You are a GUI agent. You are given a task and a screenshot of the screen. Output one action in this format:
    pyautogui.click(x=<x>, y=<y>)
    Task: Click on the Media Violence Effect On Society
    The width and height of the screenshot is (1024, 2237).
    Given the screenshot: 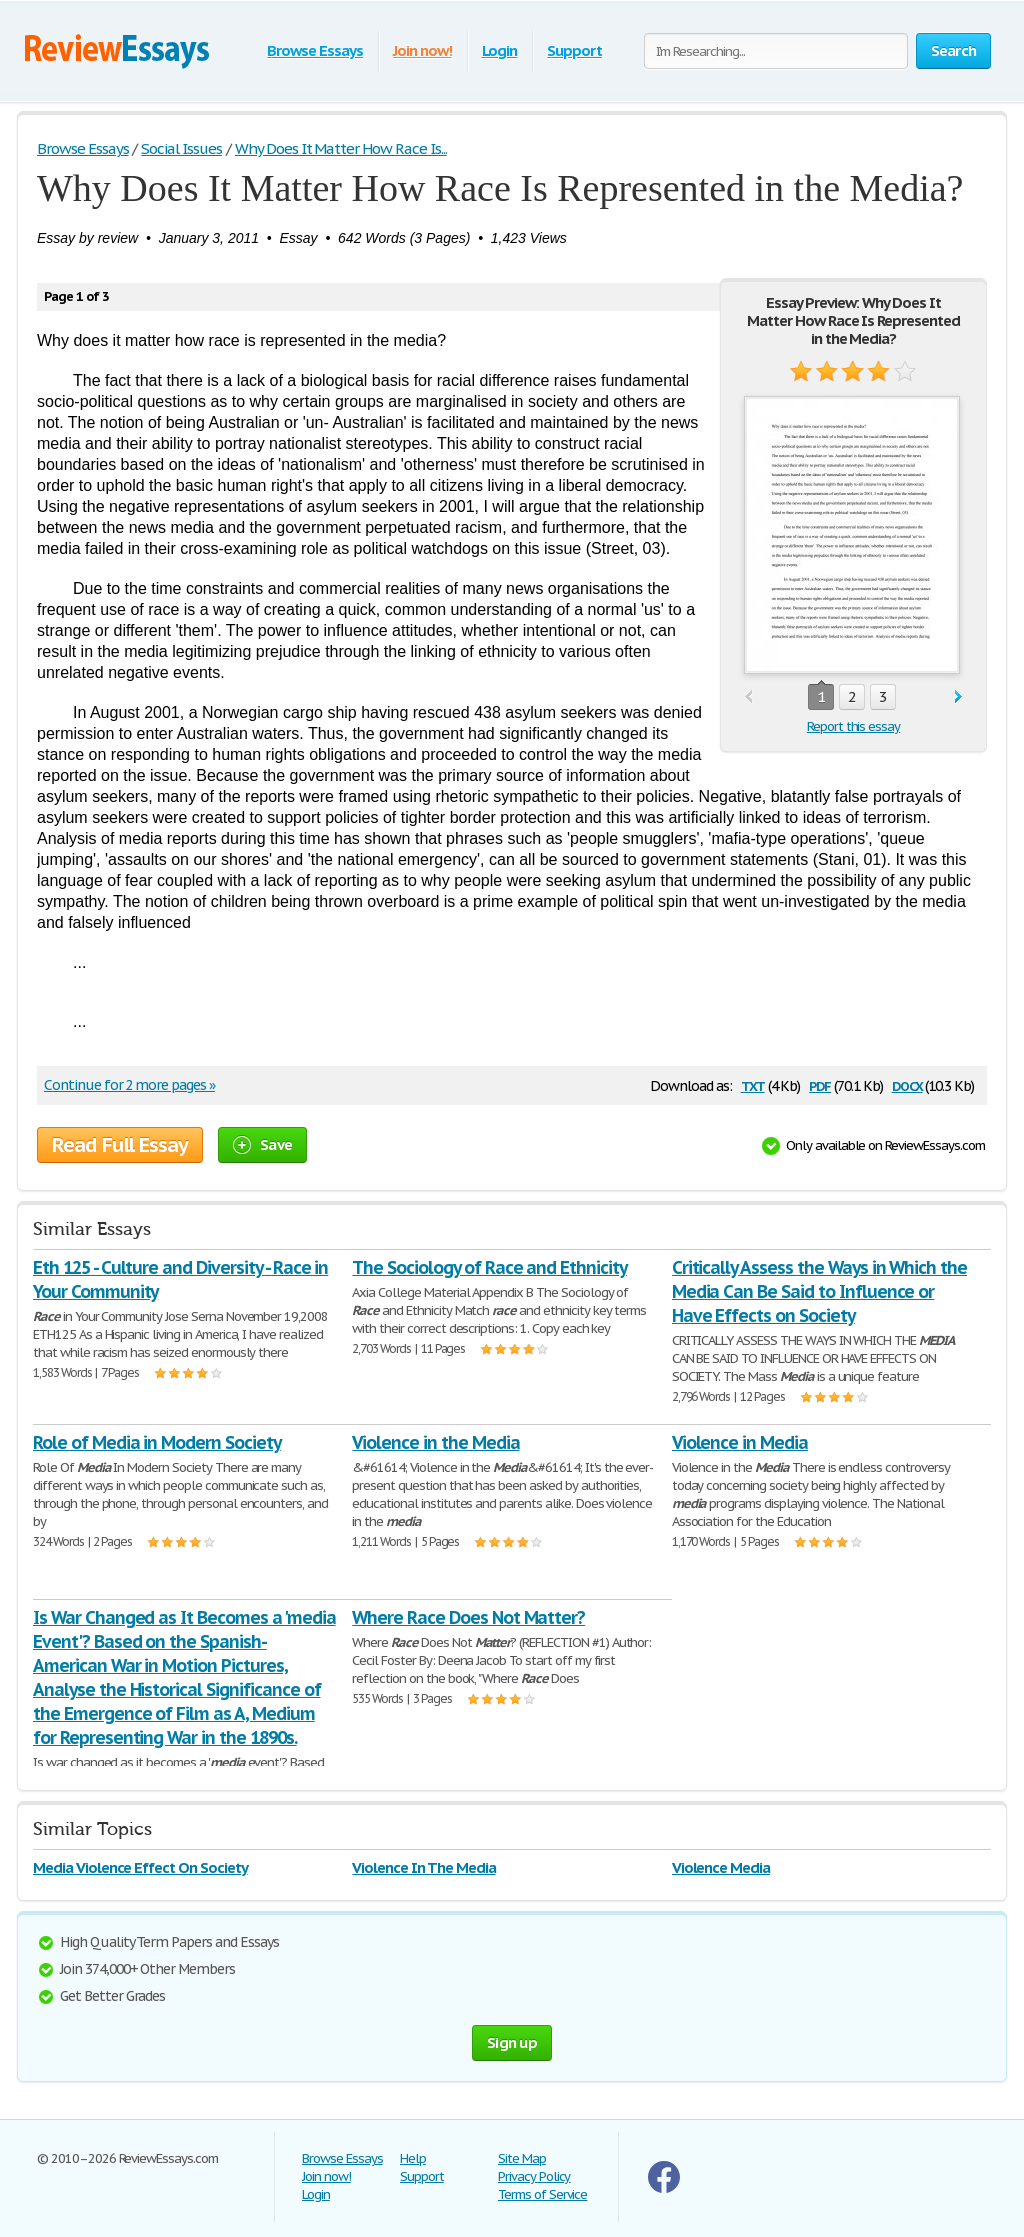 What is the action you would take?
    pyautogui.click(x=140, y=1867)
    